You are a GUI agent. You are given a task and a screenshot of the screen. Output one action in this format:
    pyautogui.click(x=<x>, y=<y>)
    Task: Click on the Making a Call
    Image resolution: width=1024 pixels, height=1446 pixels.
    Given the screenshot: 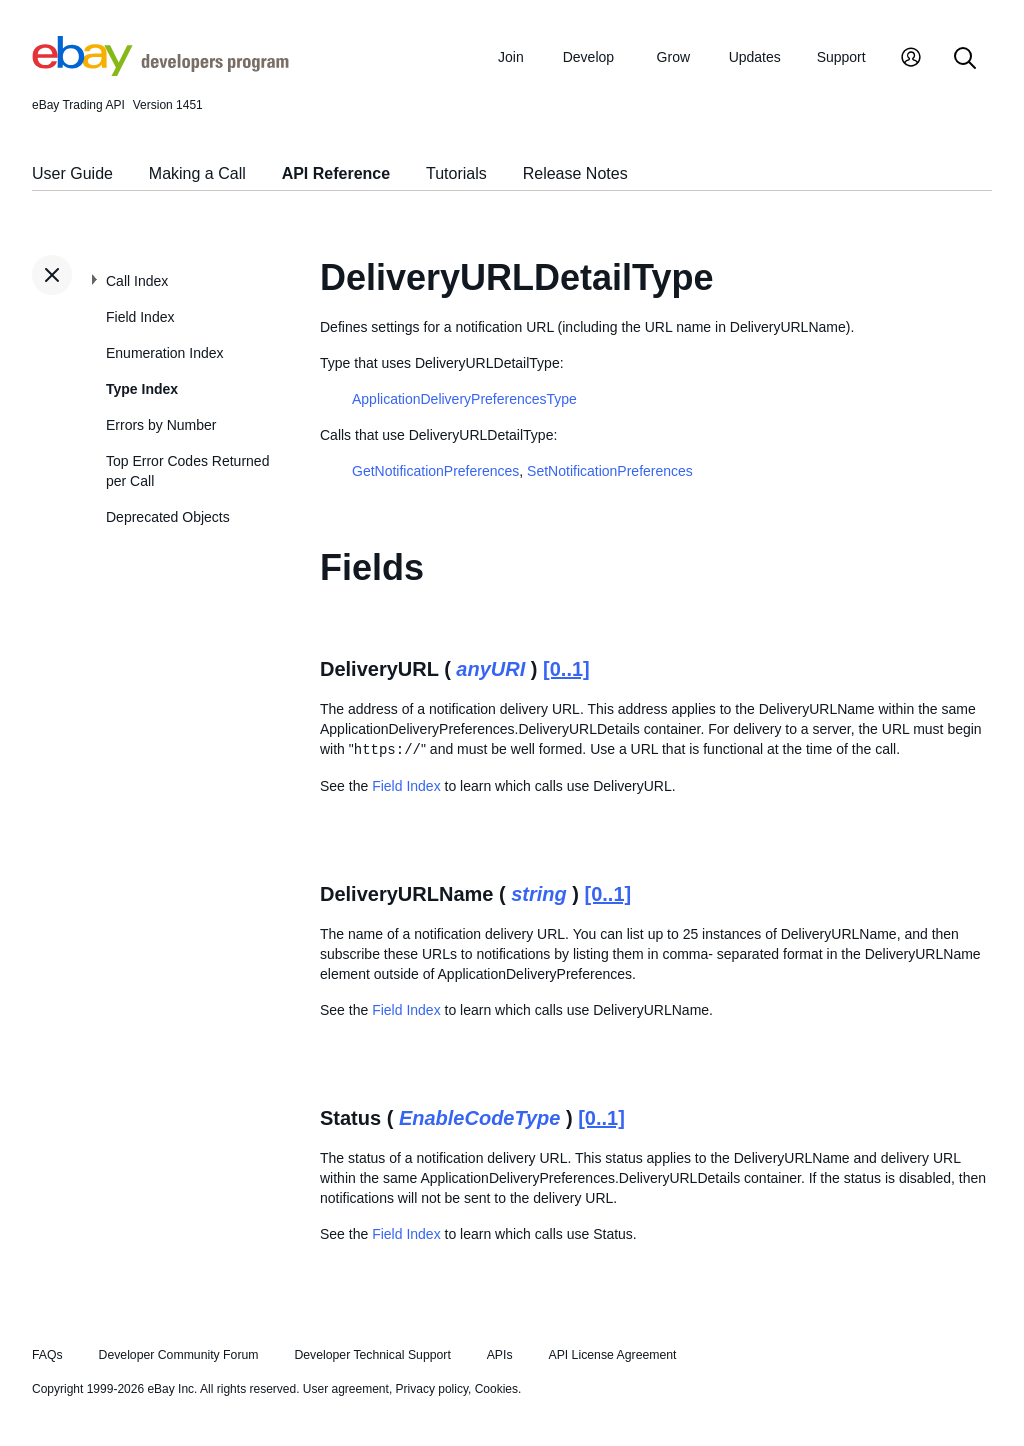 What is the action you would take?
    pyautogui.click(x=197, y=173)
    